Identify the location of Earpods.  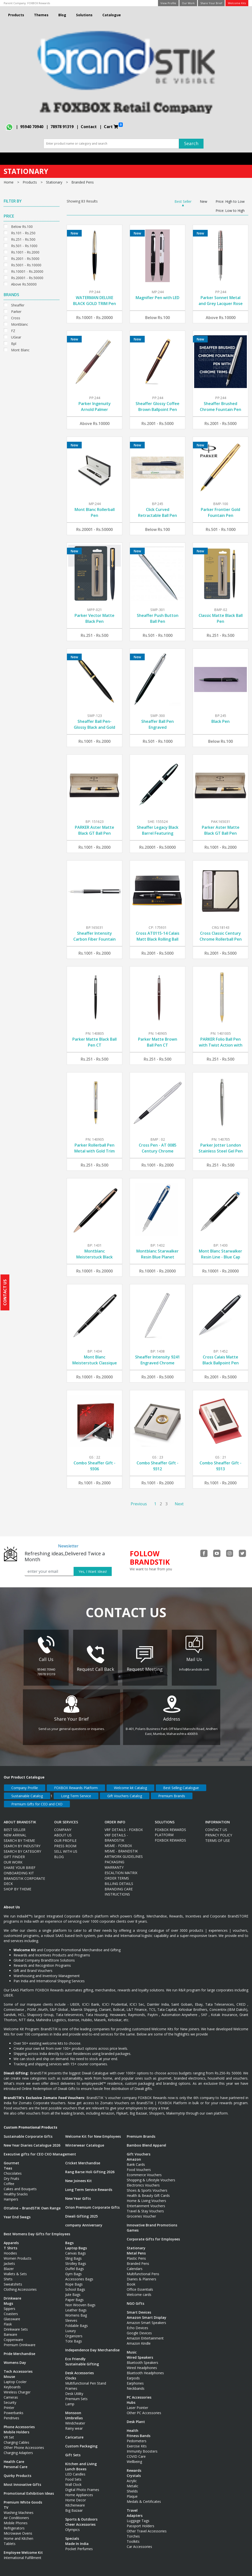
(133, 2350).